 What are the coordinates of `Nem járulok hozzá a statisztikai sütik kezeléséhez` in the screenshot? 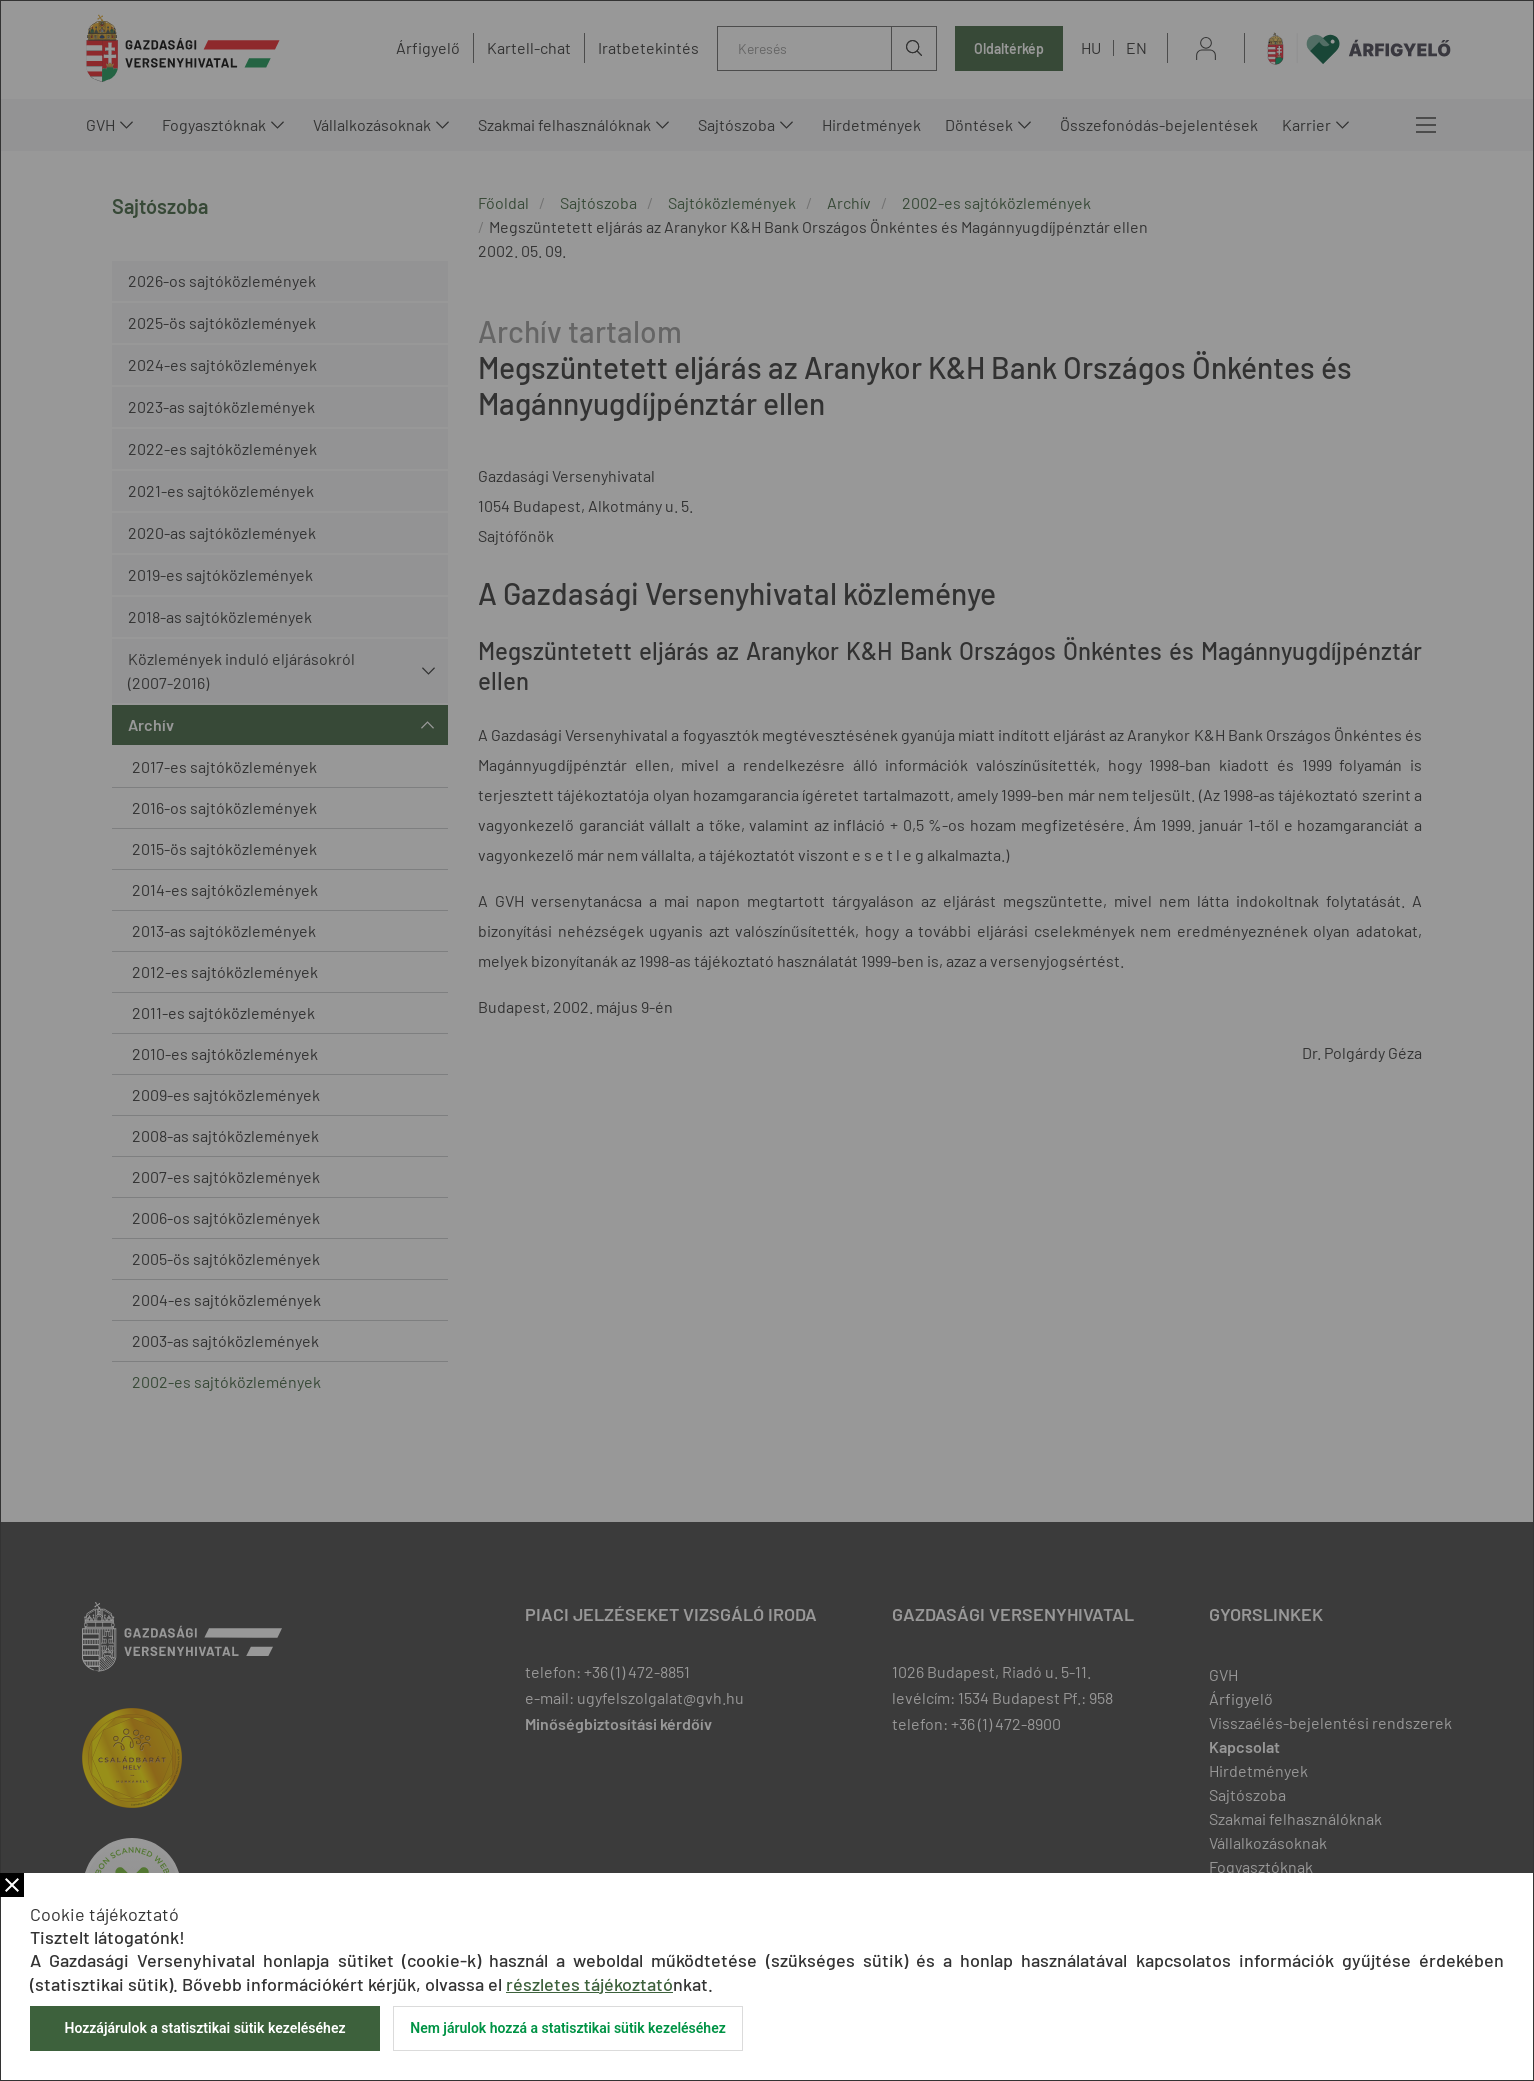 It's located at (568, 2028).